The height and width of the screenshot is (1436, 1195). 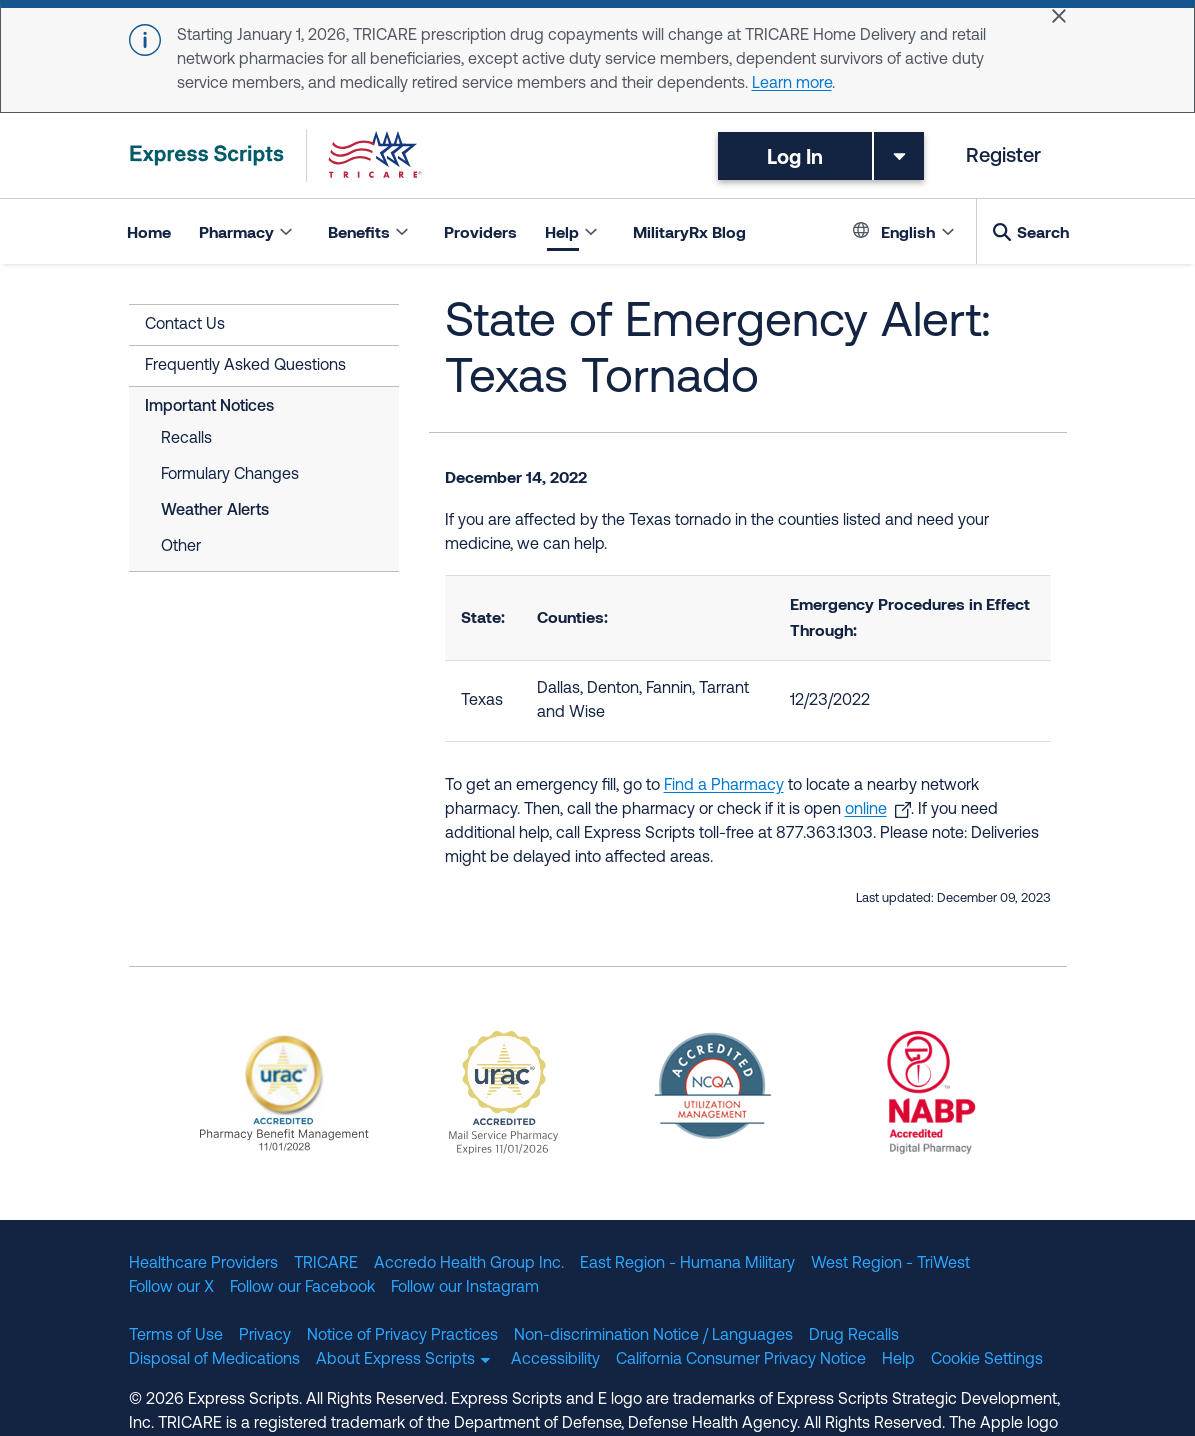 I want to click on Search, so click(x=1043, y=231).